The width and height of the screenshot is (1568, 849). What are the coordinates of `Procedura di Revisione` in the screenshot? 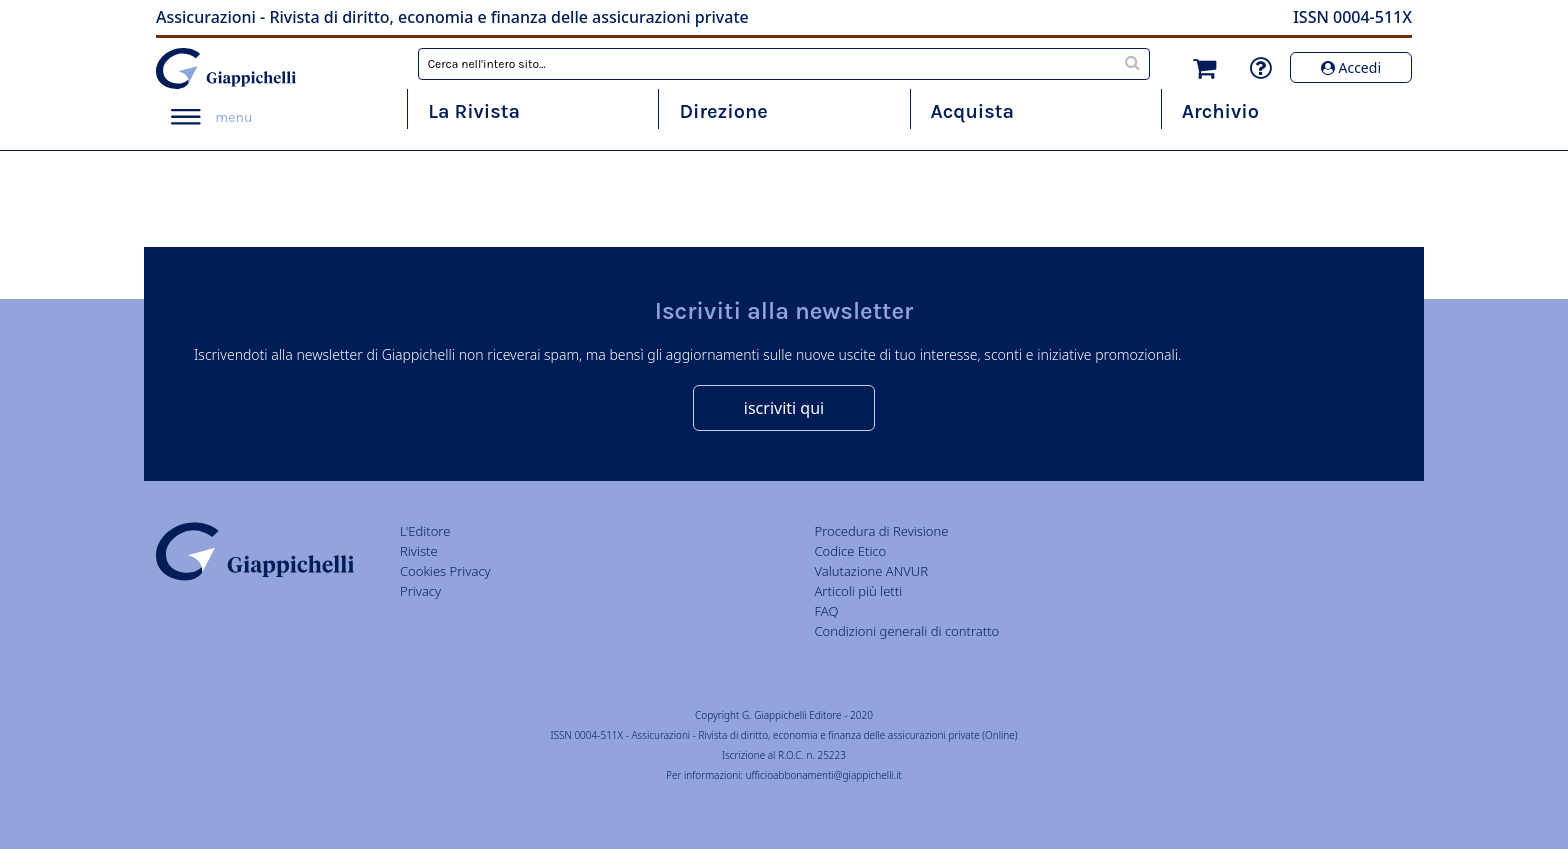 It's located at (881, 531).